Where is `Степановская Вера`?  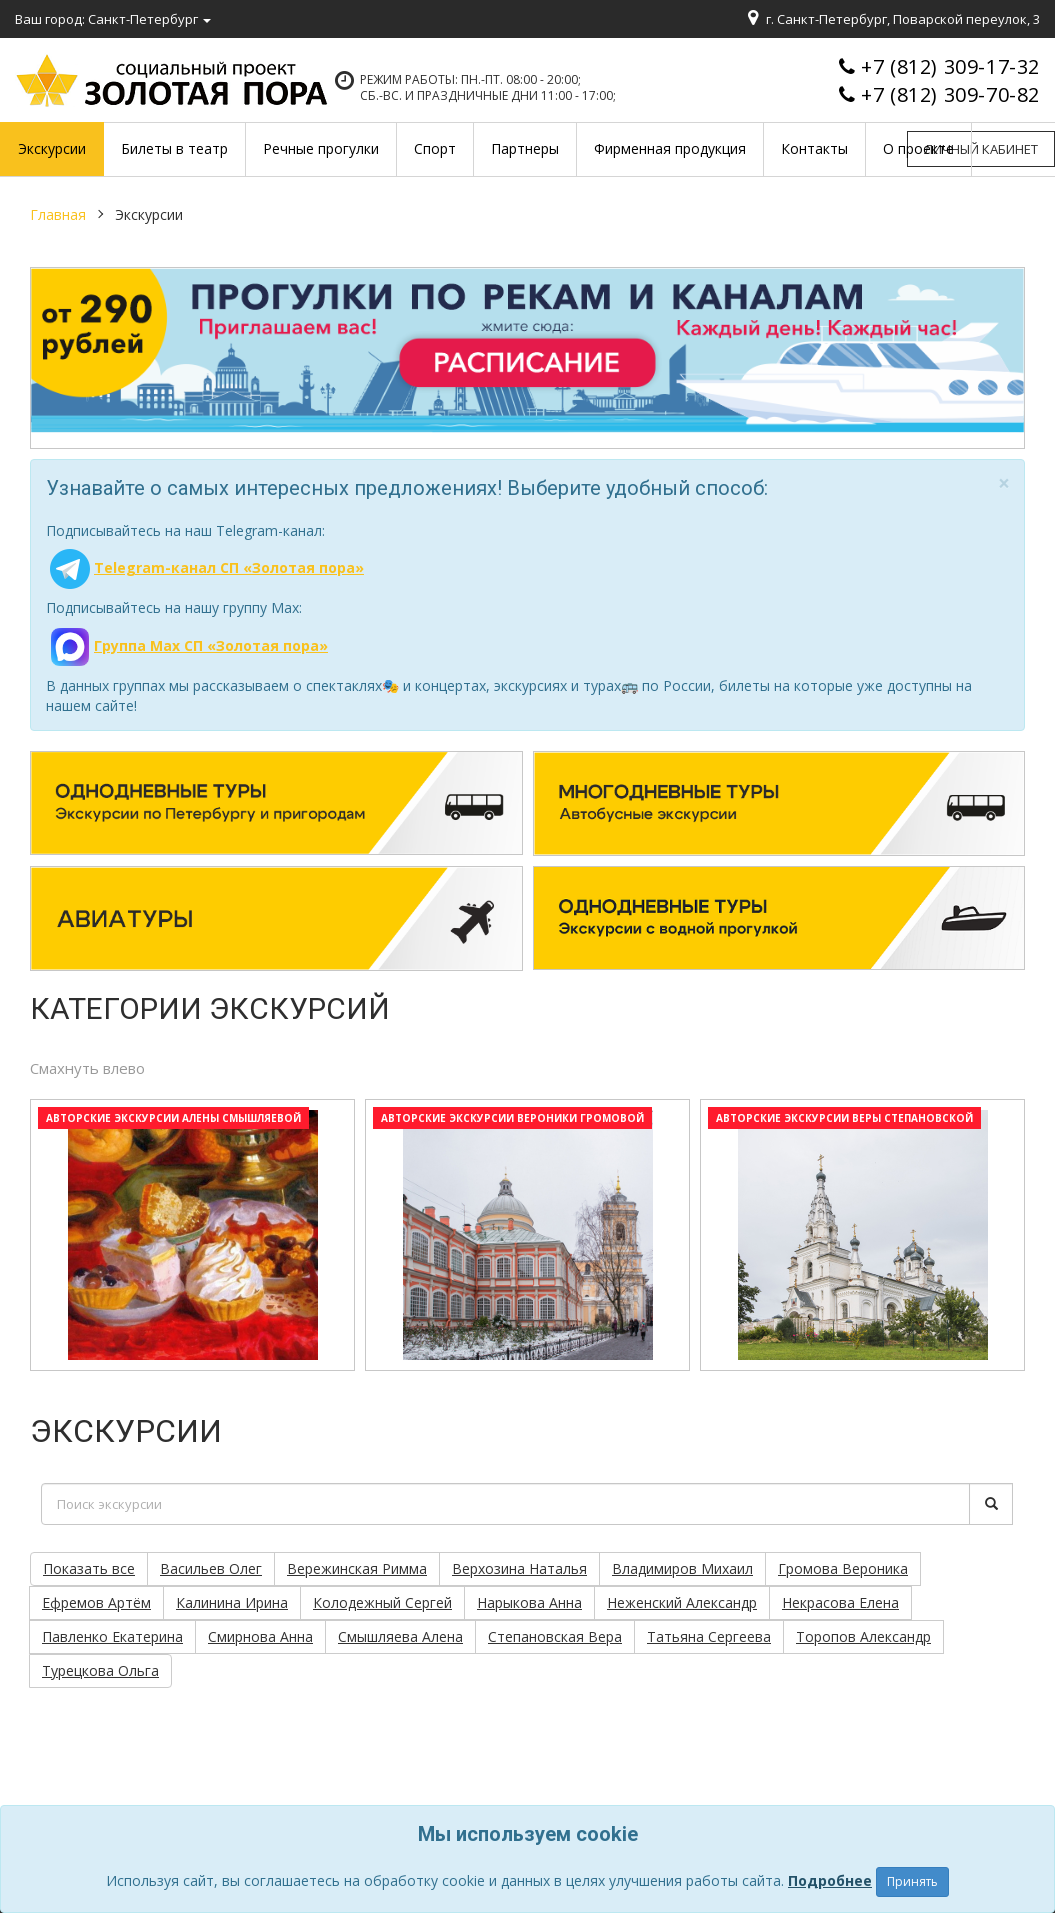 Степановская Вера is located at coordinates (555, 1636).